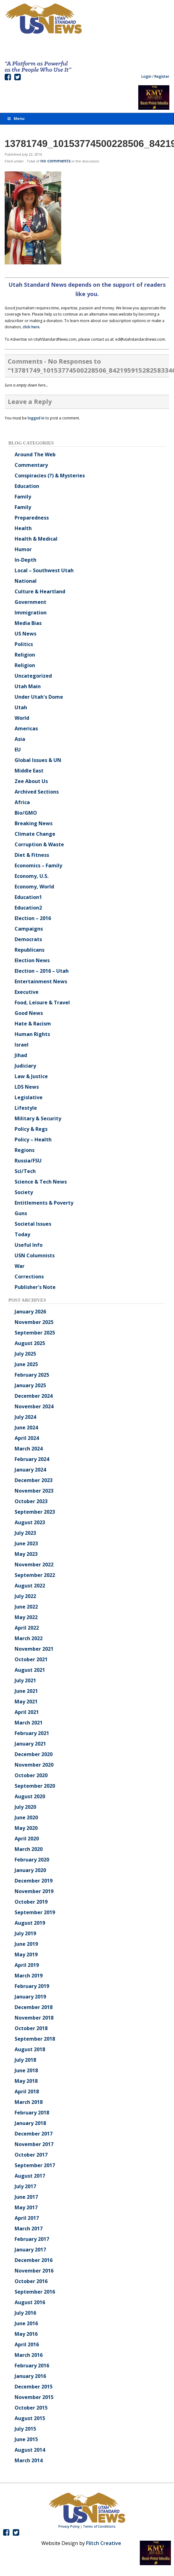  I want to click on October 2017, so click(31, 2154).